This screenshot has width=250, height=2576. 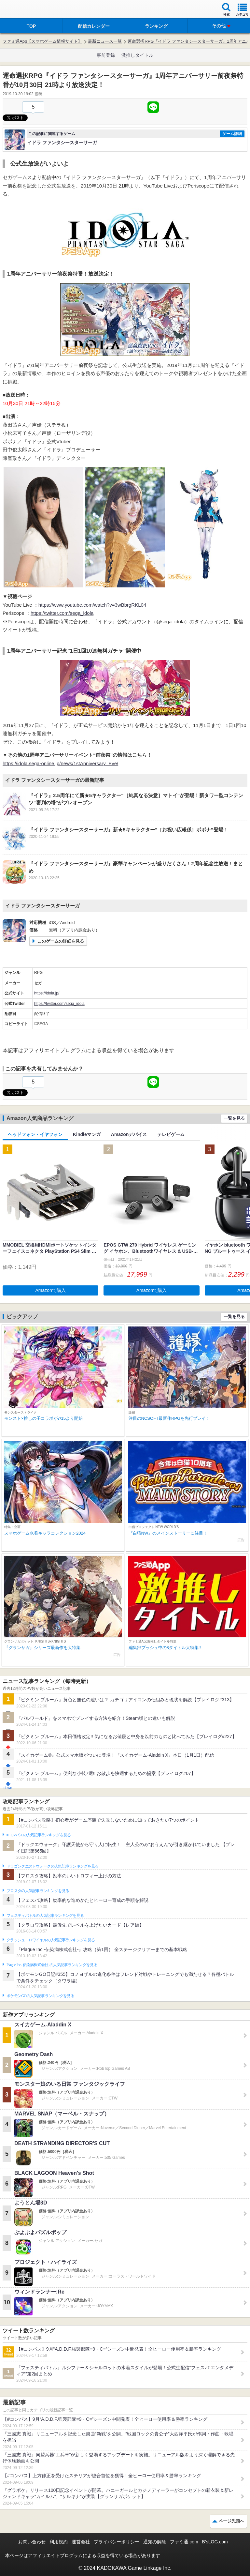 I want to click on Kindleマンガ, so click(x=87, y=1134).